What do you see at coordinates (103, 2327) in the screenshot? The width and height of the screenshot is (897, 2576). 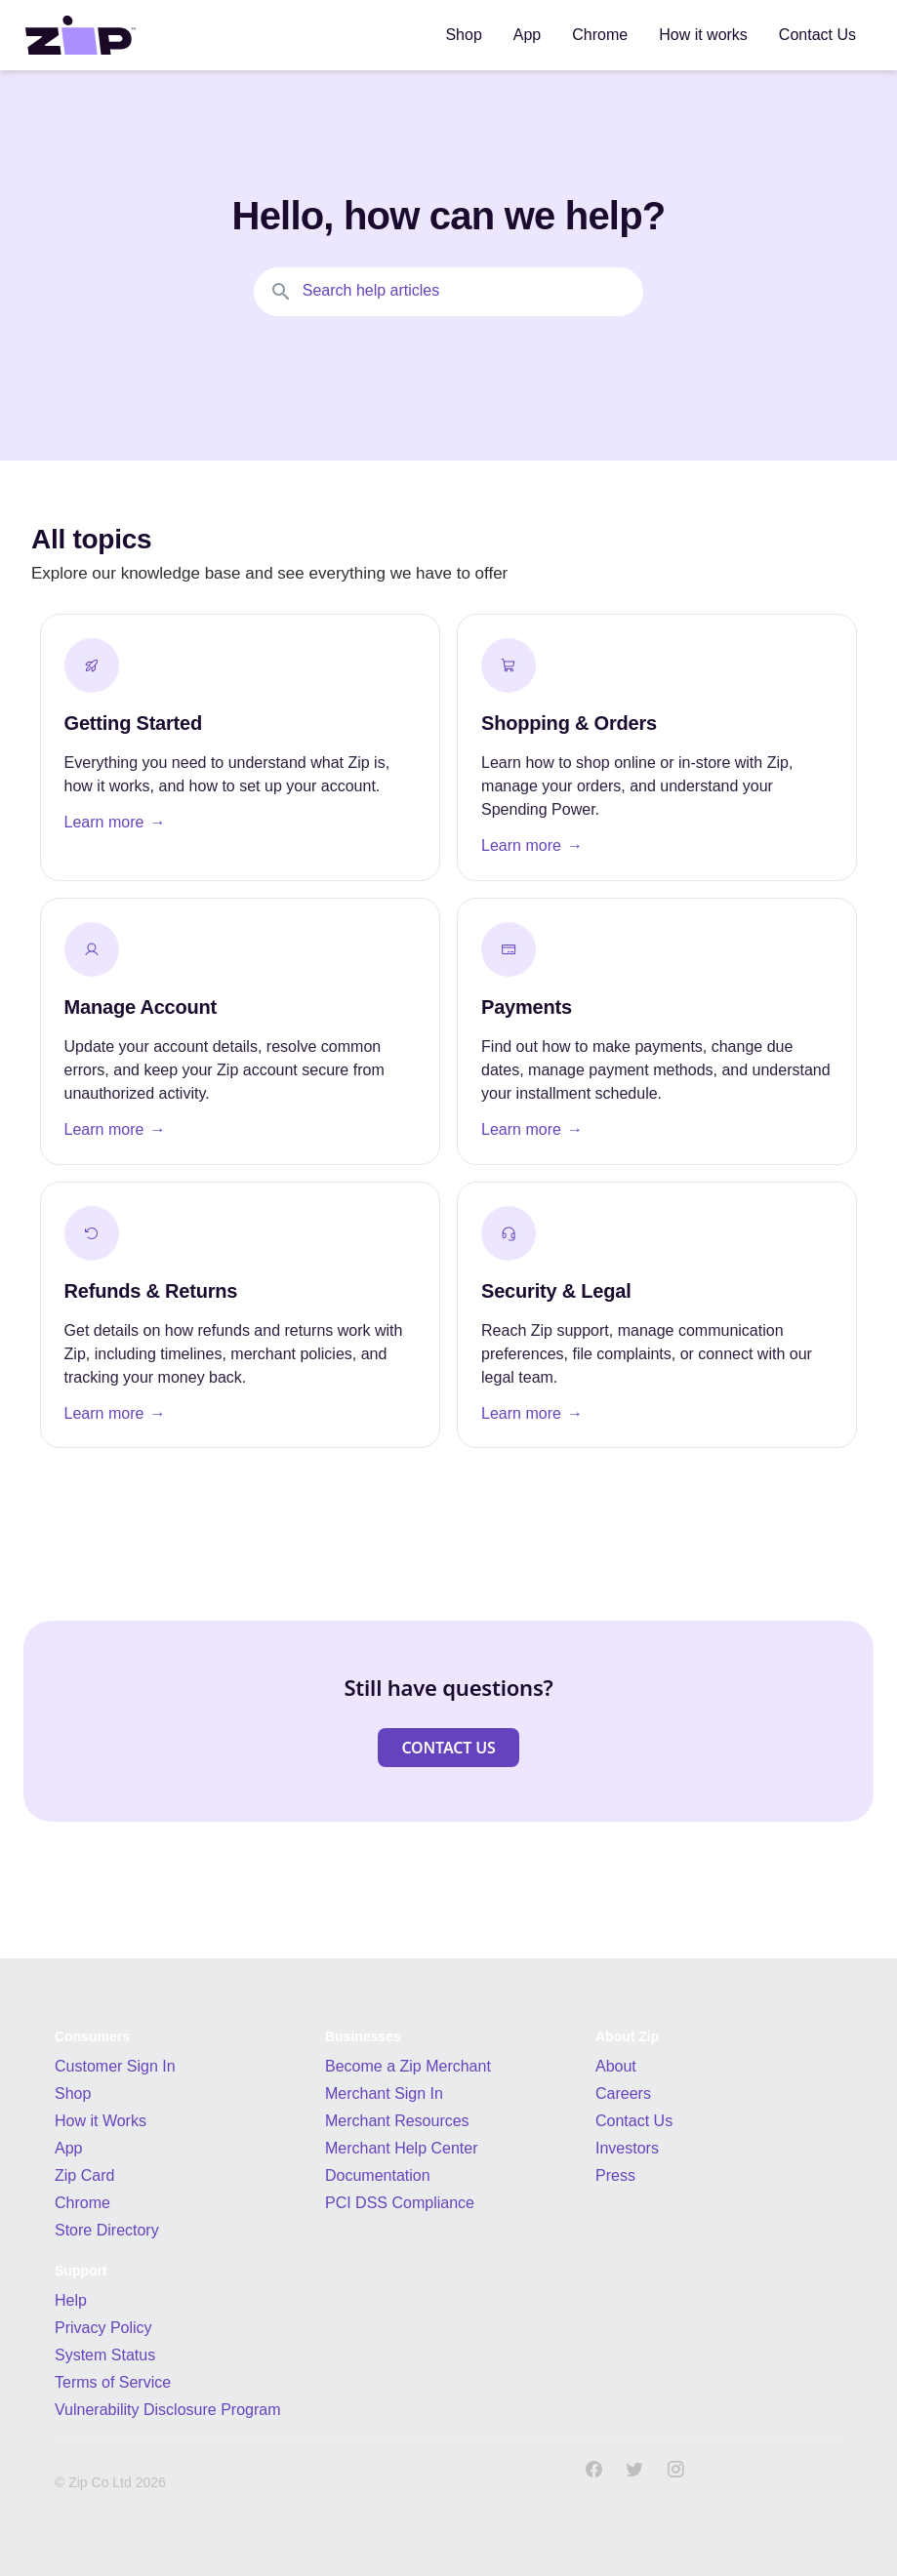 I see `Privacy Policy` at bounding box center [103, 2327].